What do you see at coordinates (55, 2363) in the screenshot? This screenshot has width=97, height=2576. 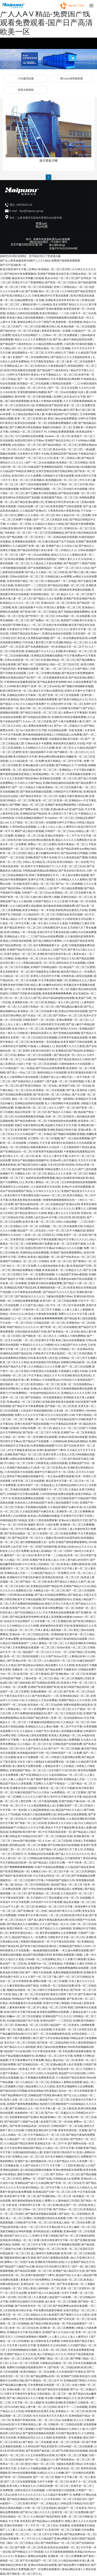 I see `日韩精品自拍偷拍一区二区` at bounding box center [55, 2363].